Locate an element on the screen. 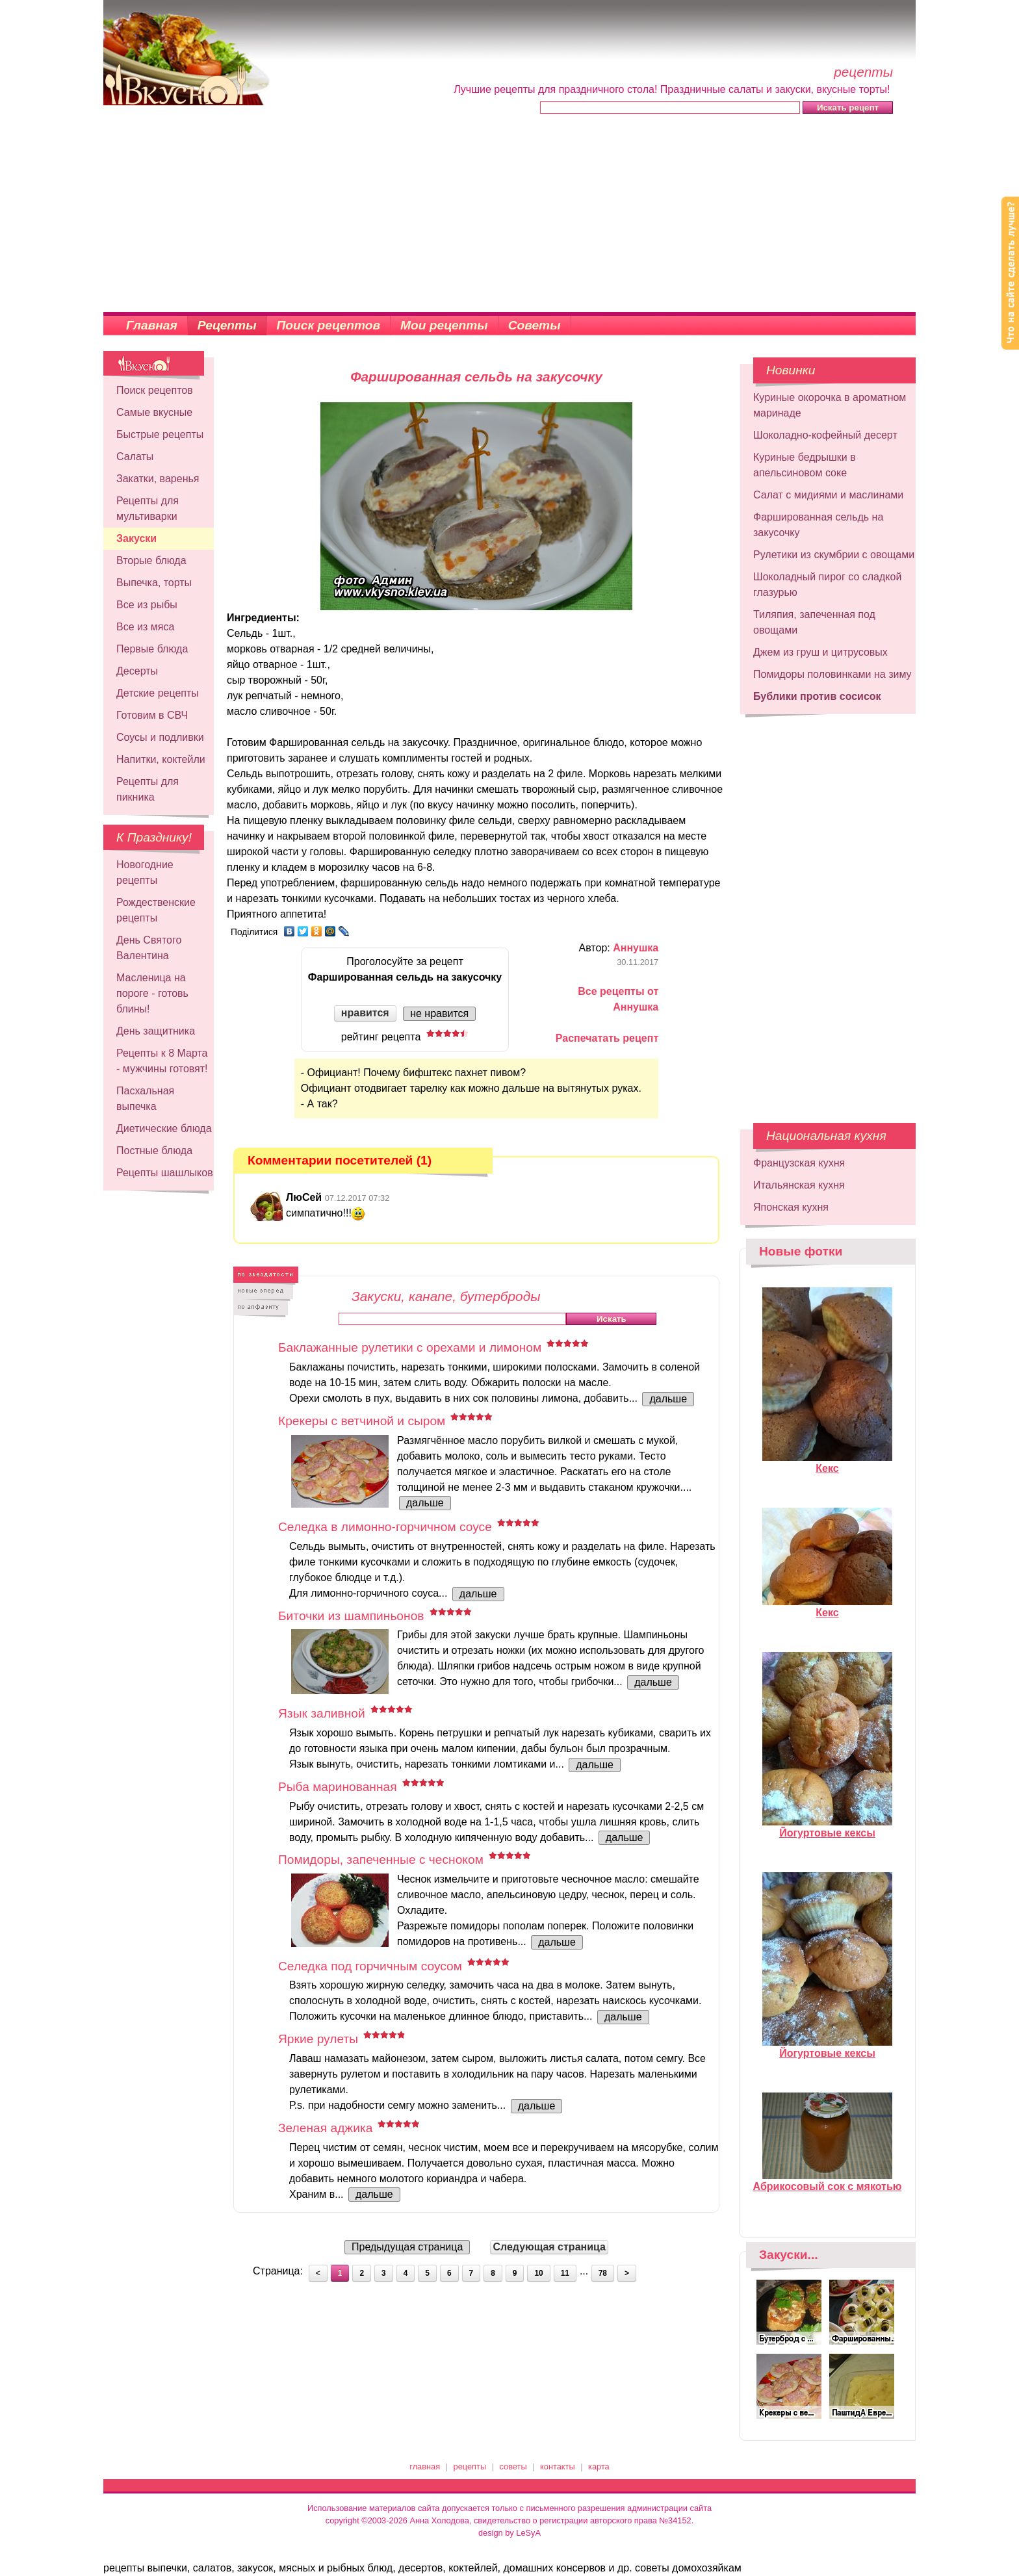 This screenshot has width=1019, height=2576. Аннушка is located at coordinates (635, 947).